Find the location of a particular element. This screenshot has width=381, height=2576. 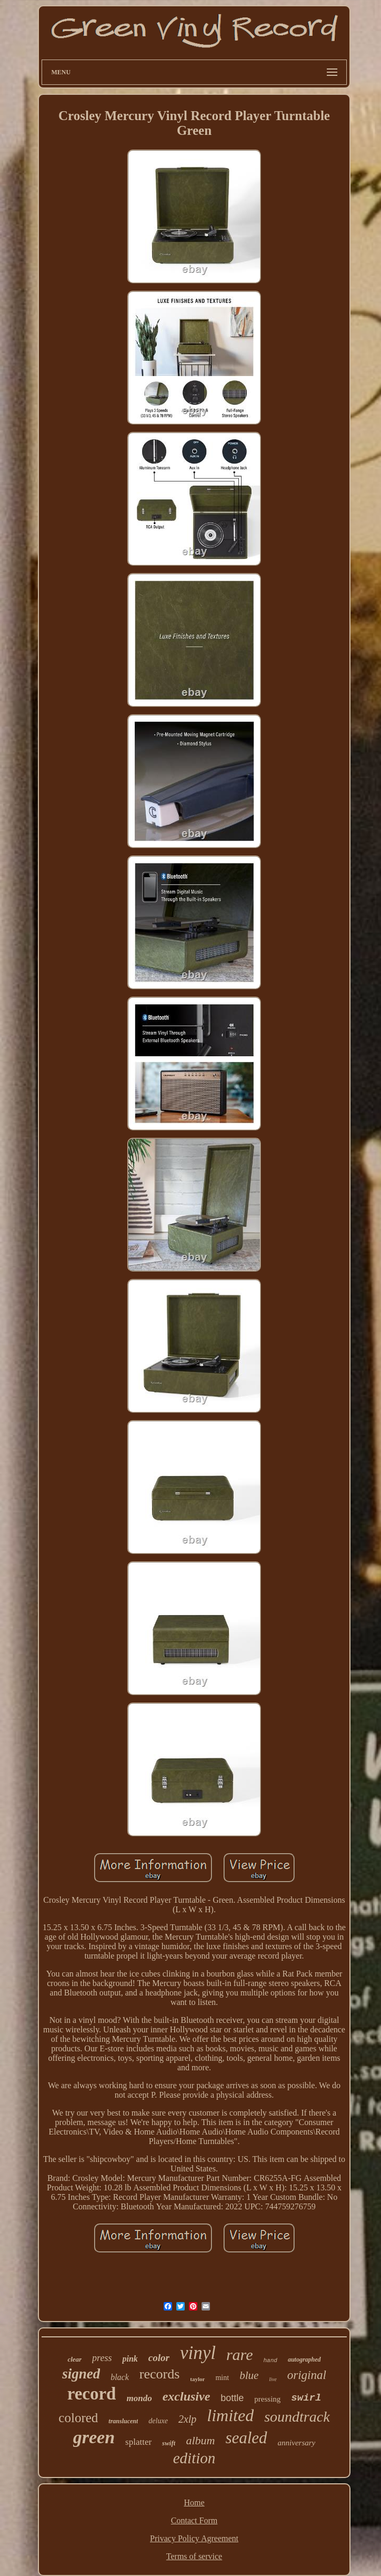

exclusive is located at coordinates (186, 2396).